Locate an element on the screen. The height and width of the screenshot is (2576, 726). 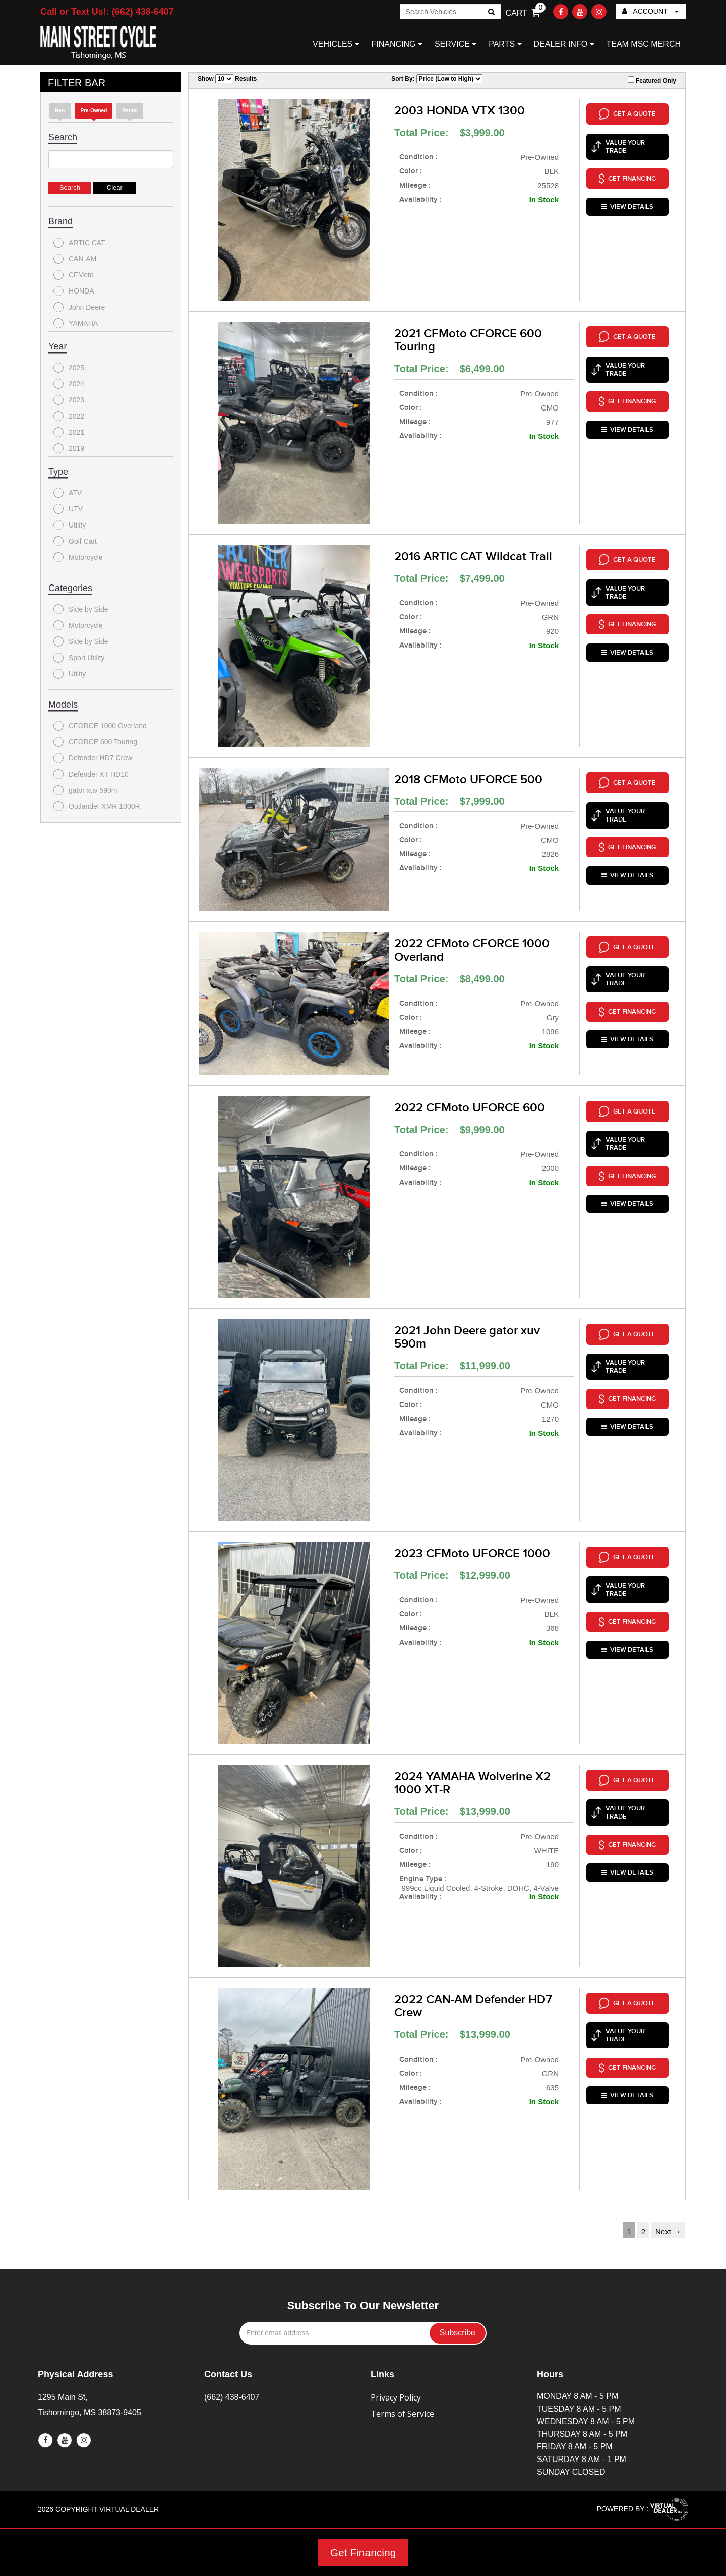
Next → is located at coordinates (668, 2231).